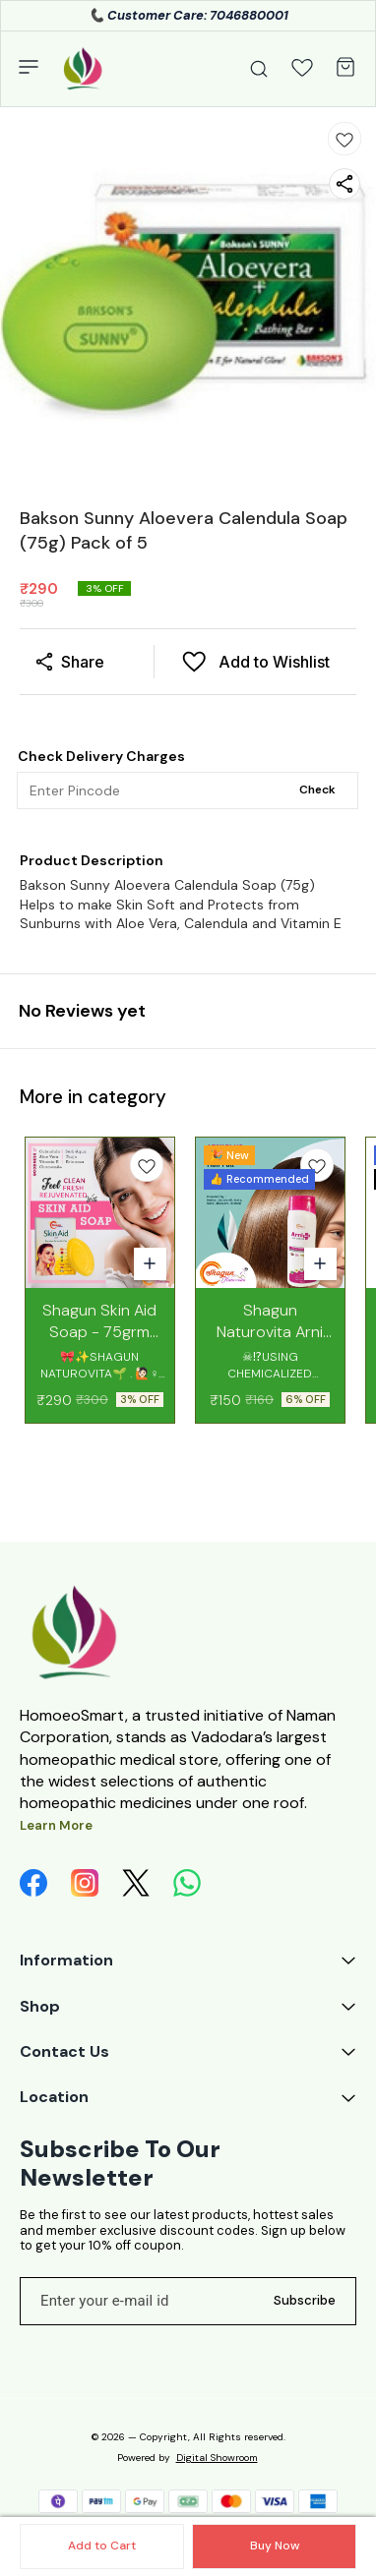 The height and width of the screenshot is (2576, 376). What do you see at coordinates (217, 2457) in the screenshot?
I see `Digital Showroom` at bounding box center [217, 2457].